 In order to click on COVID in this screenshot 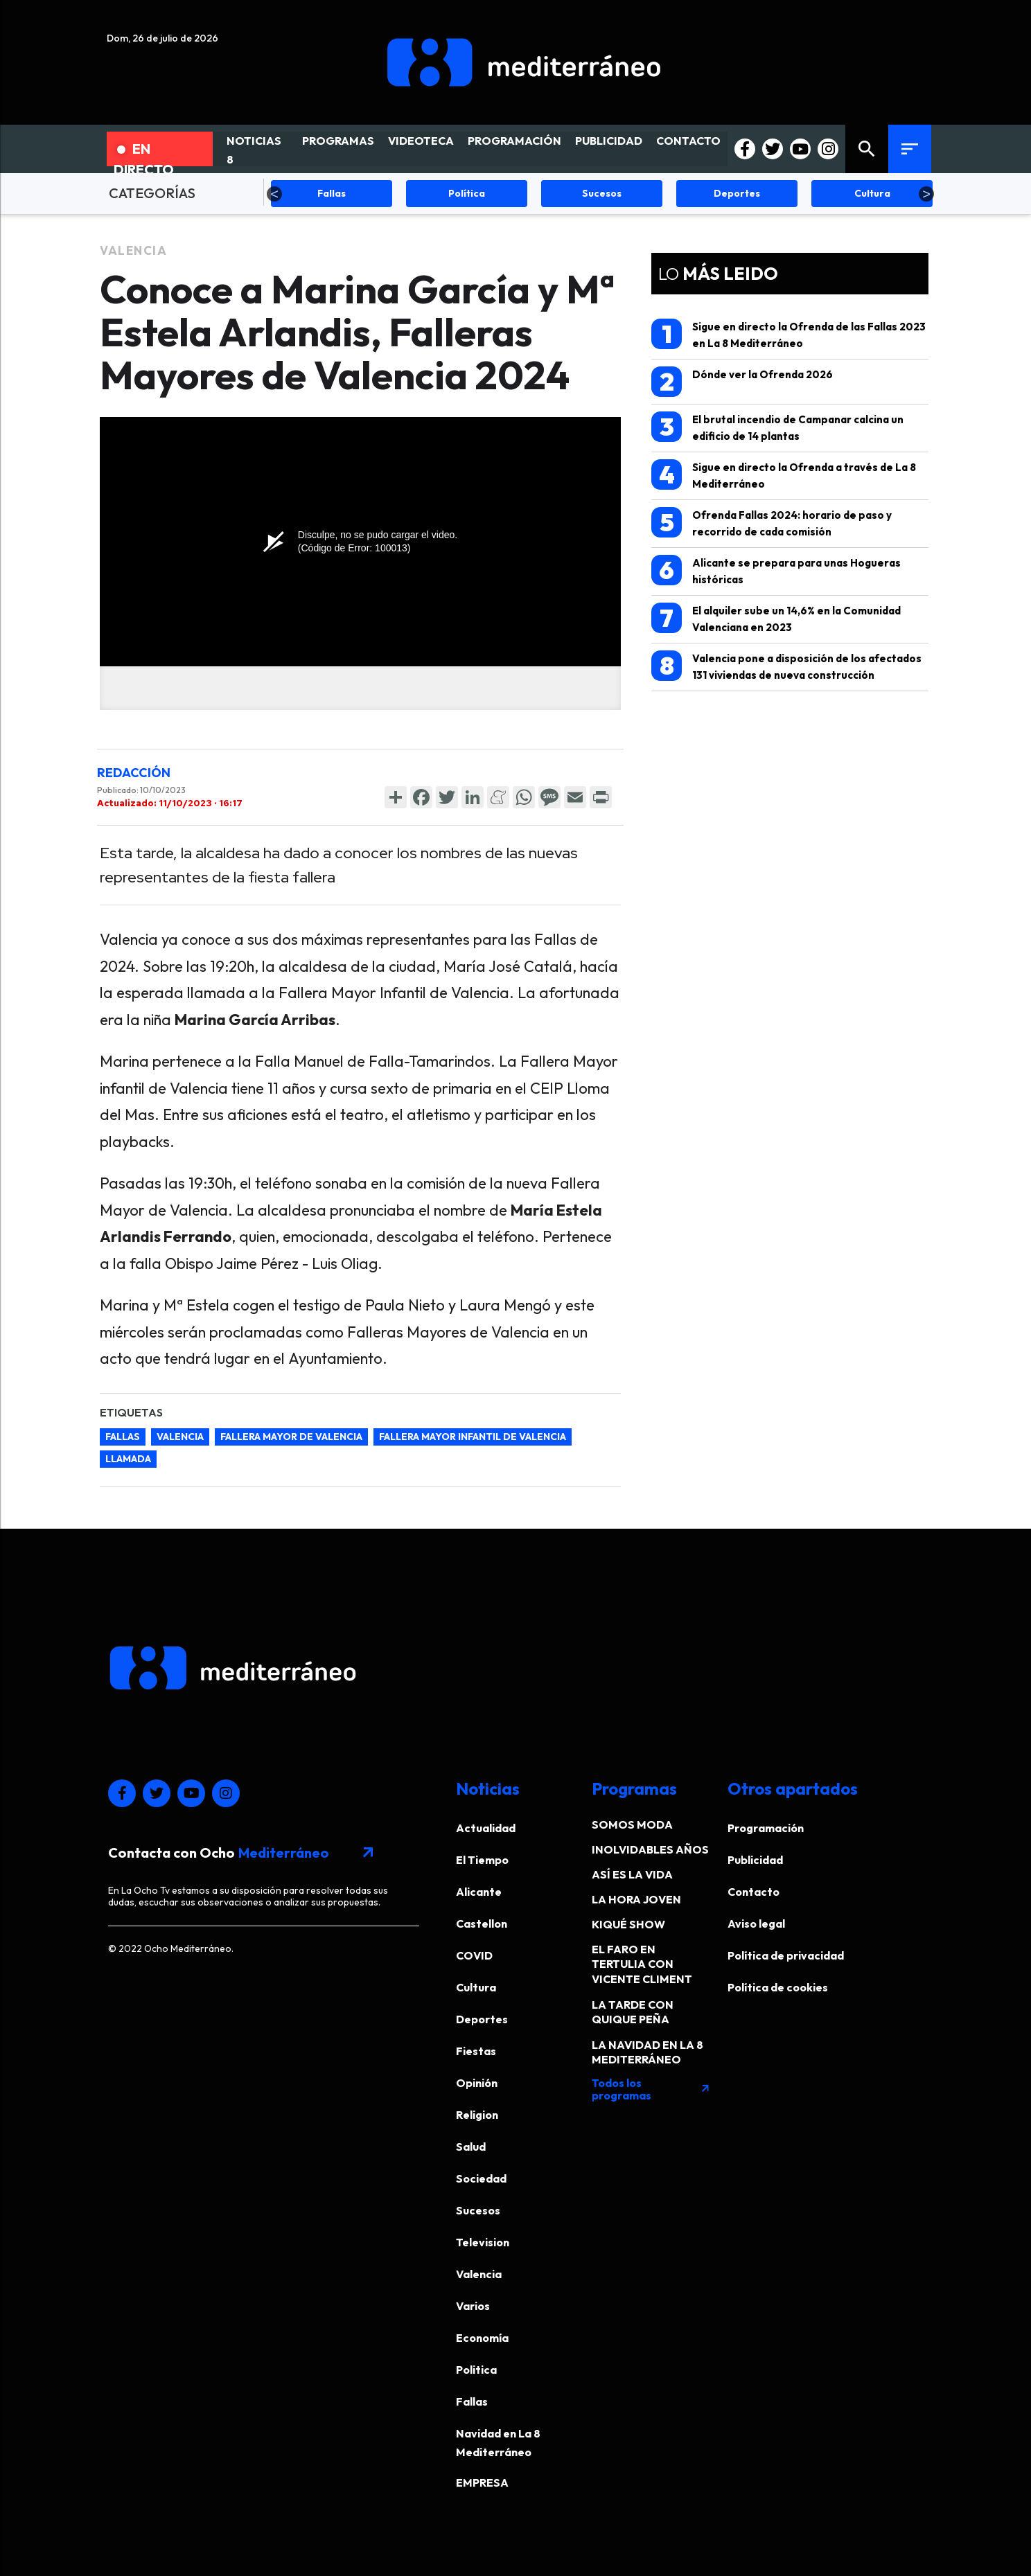, I will do `click(474, 1955)`.